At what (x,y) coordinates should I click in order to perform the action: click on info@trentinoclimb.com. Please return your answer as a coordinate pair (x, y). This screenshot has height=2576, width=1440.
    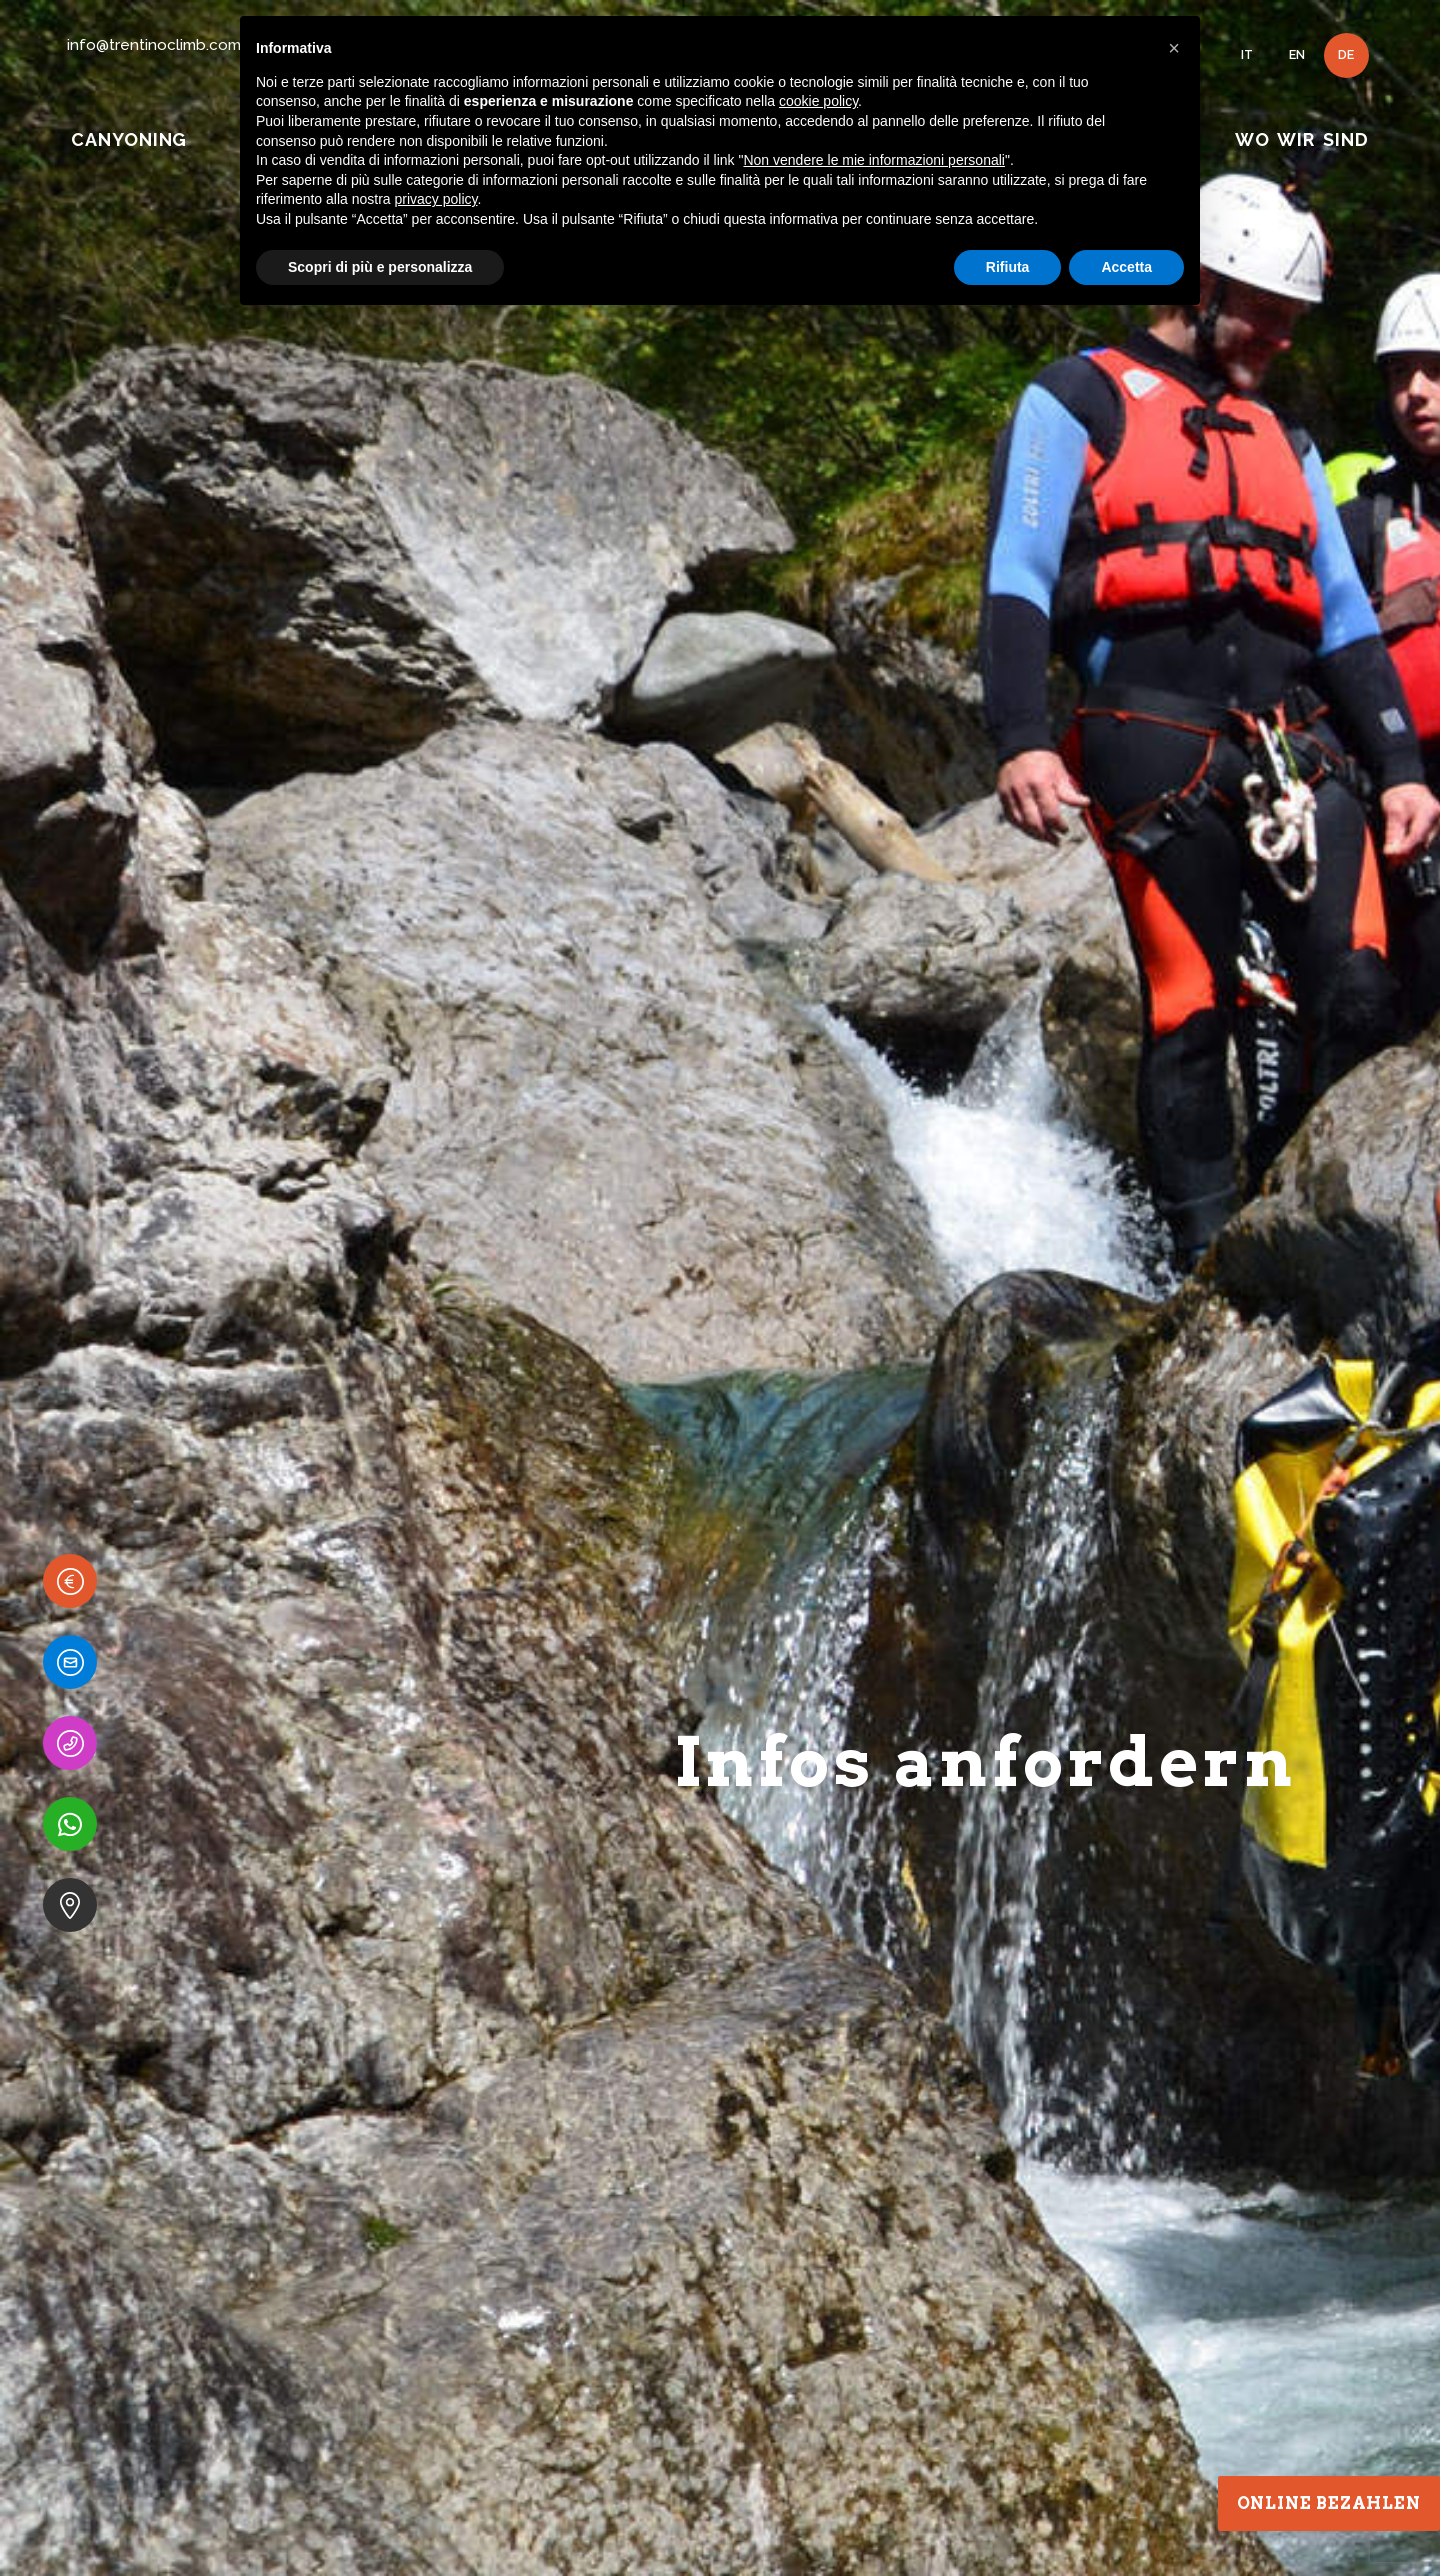
    Looking at the image, I should click on (154, 45).